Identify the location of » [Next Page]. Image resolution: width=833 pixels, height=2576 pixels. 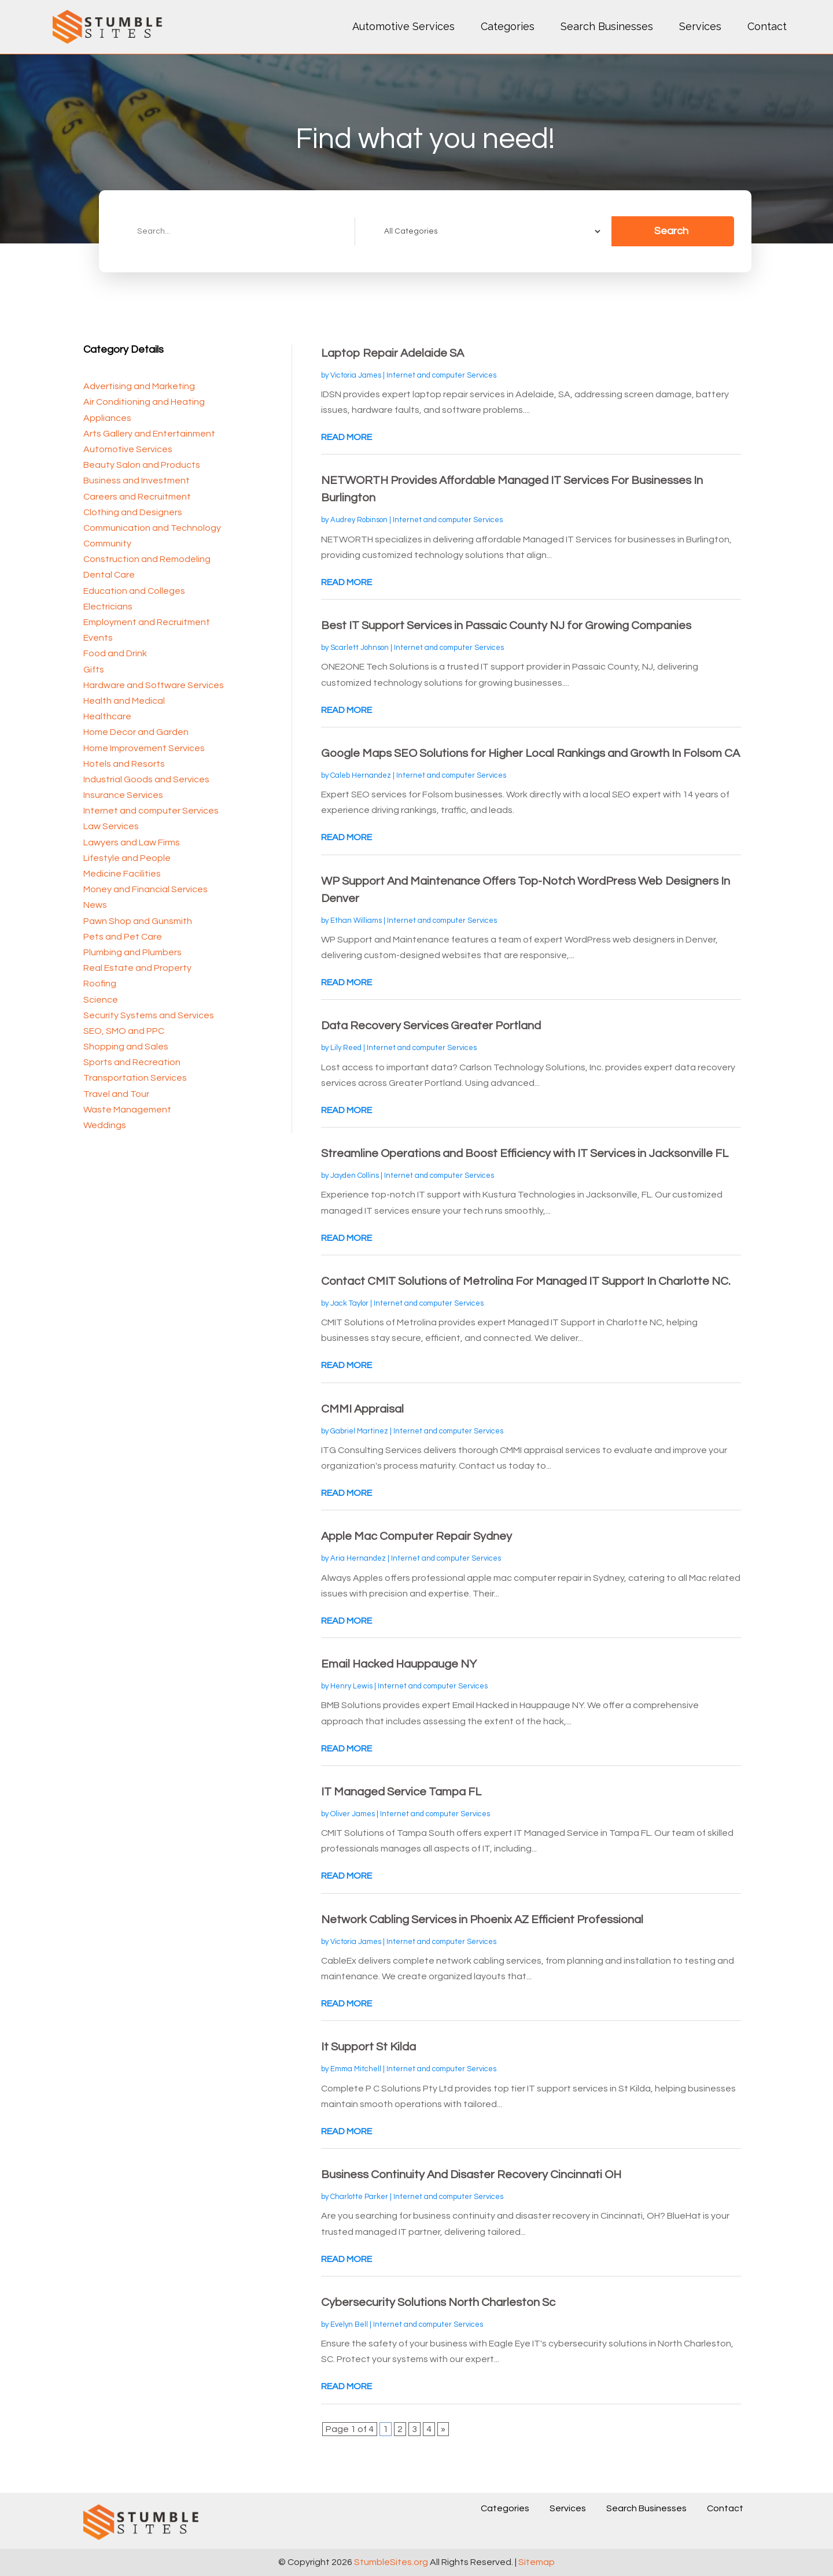
(443, 2429).